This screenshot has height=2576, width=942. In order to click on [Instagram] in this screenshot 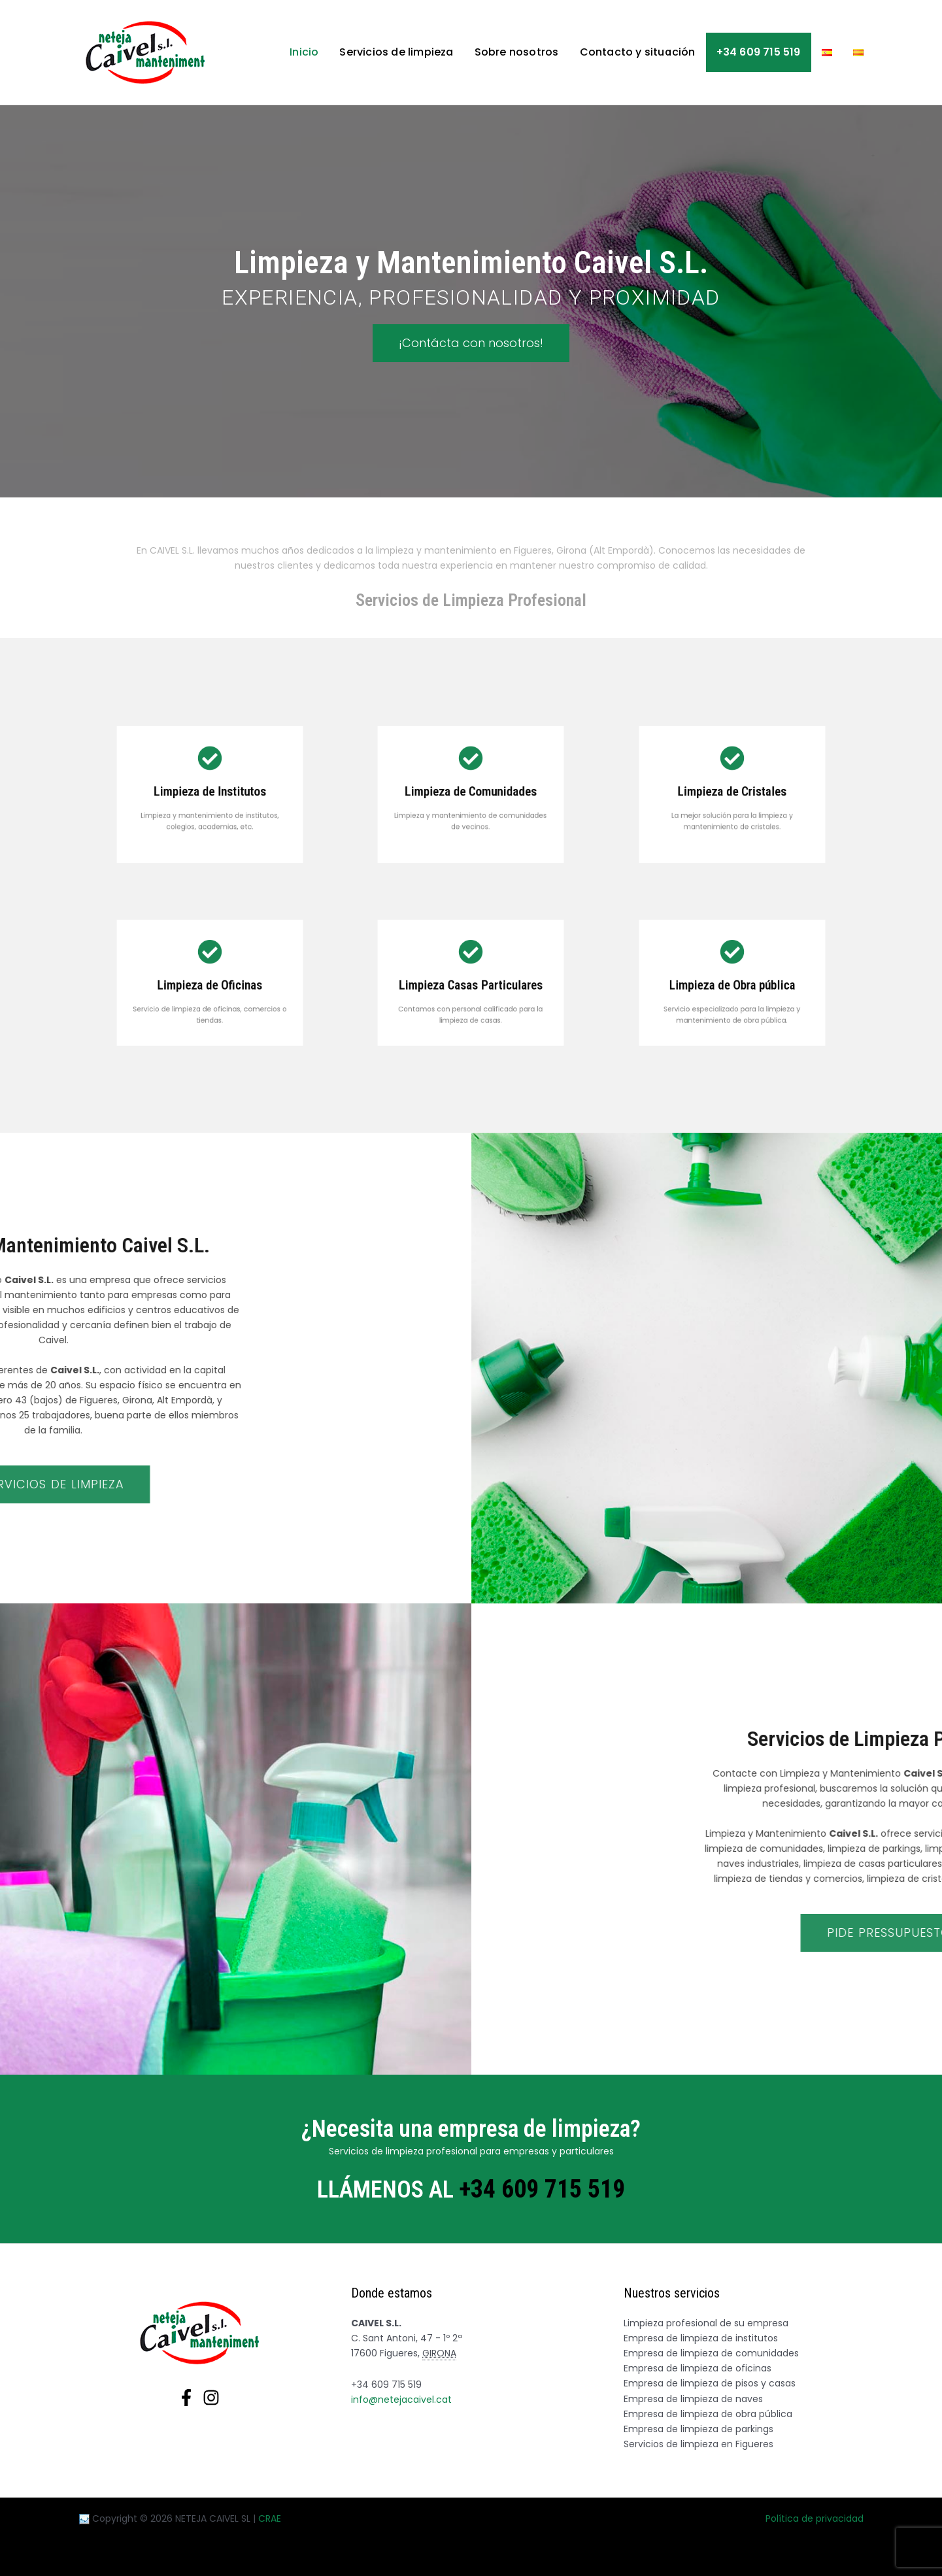, I will do `click(211, 2397)`.